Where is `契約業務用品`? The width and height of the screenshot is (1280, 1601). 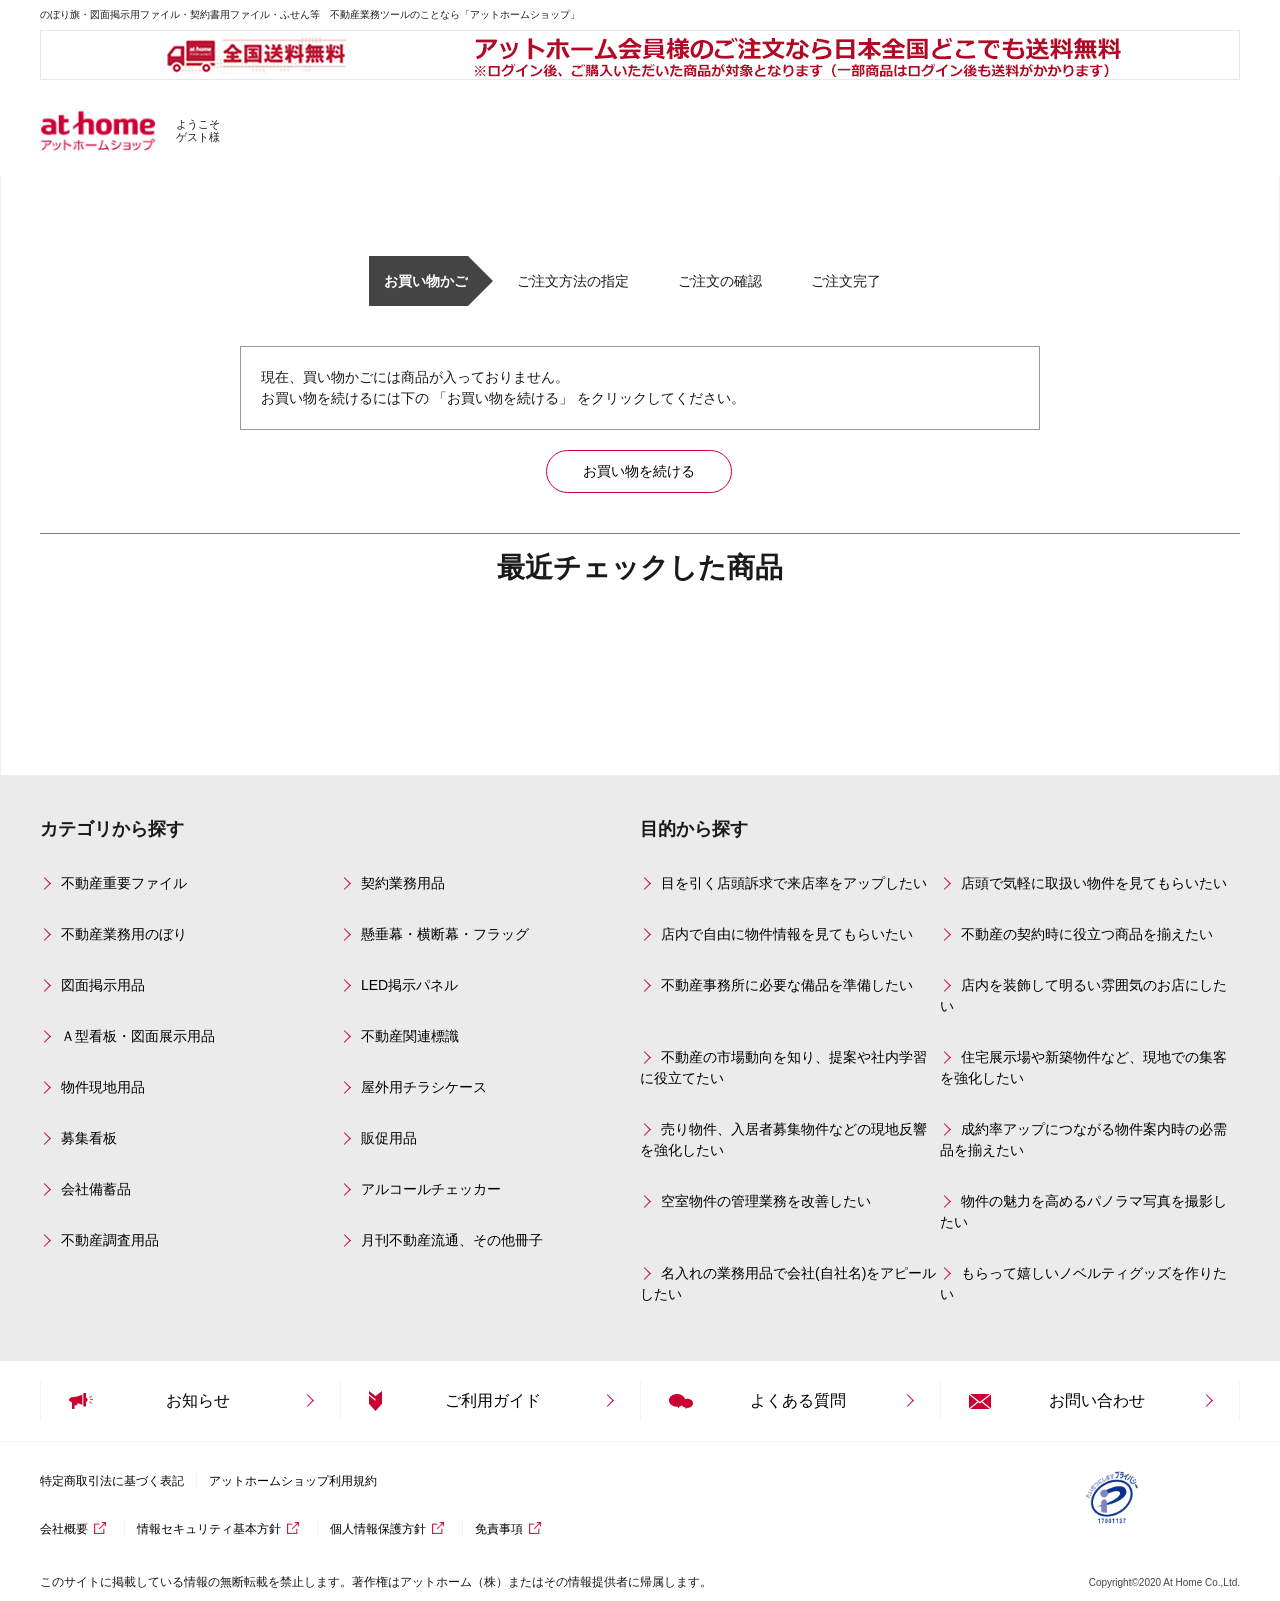 契約業務用品 is located at coordinates (403, 883).